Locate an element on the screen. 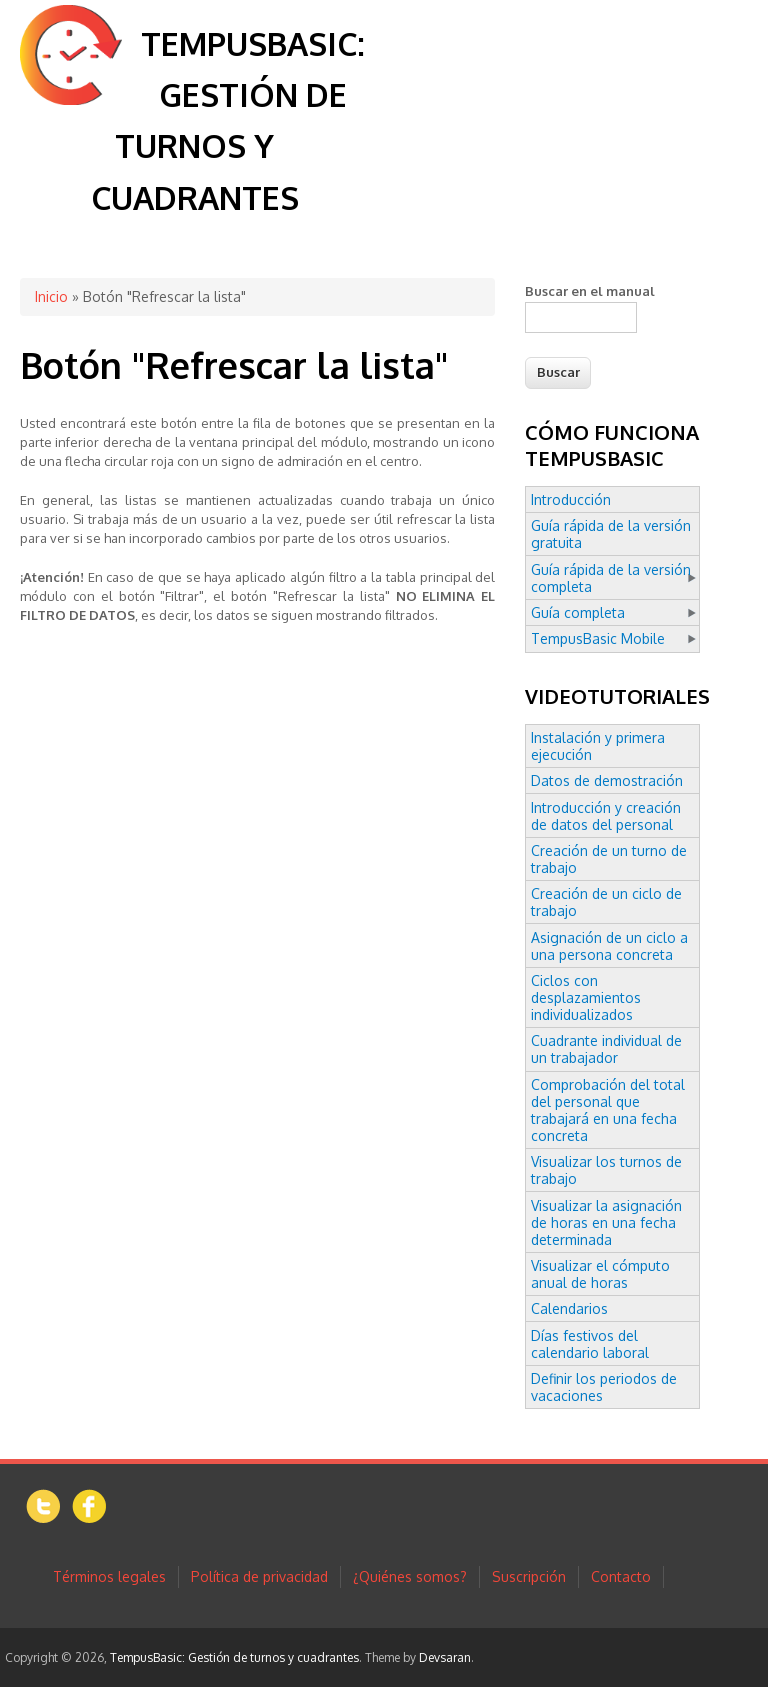  Guía rápida de la versión completa is located at coordinates (611, 578).